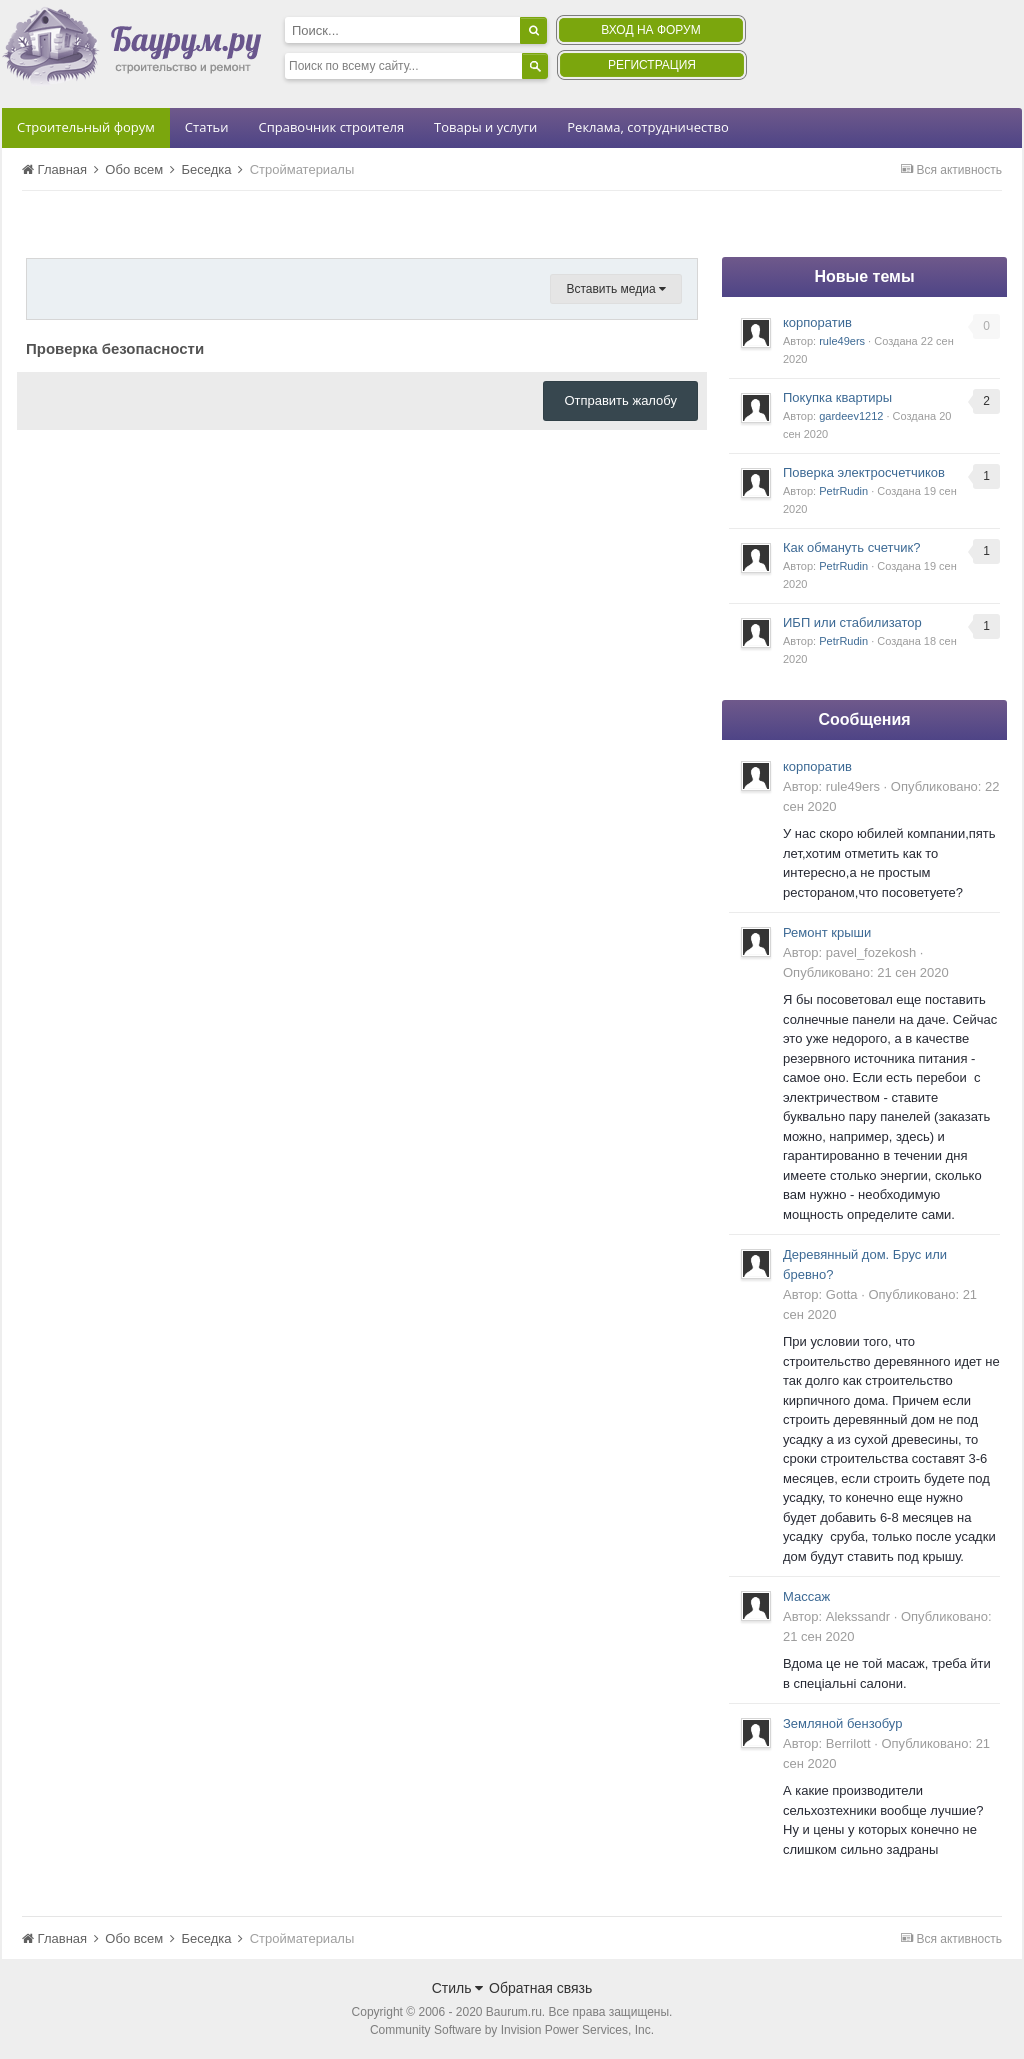 This screenshot has height=2059, width=1024. What do you see at coordinates (485, 127) in the screenshot?
I see `Товары и услуги` at bounding box center [485, 127].